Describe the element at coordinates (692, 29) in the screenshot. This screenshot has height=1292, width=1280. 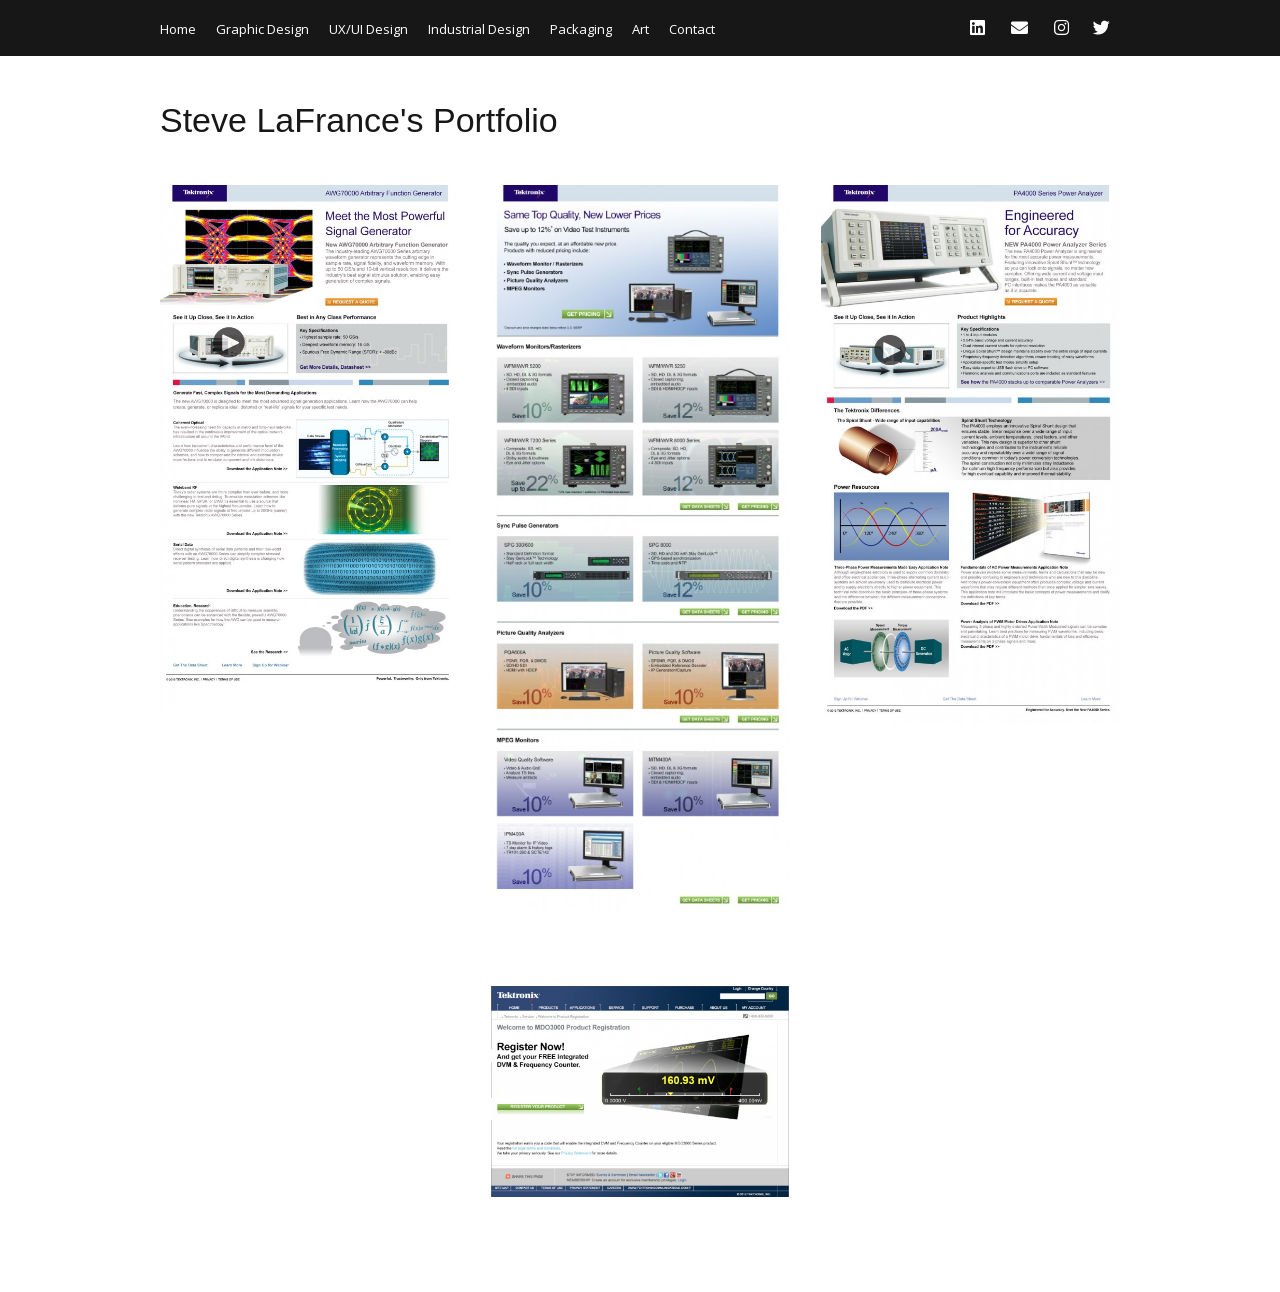
I see `Contact` at that location.